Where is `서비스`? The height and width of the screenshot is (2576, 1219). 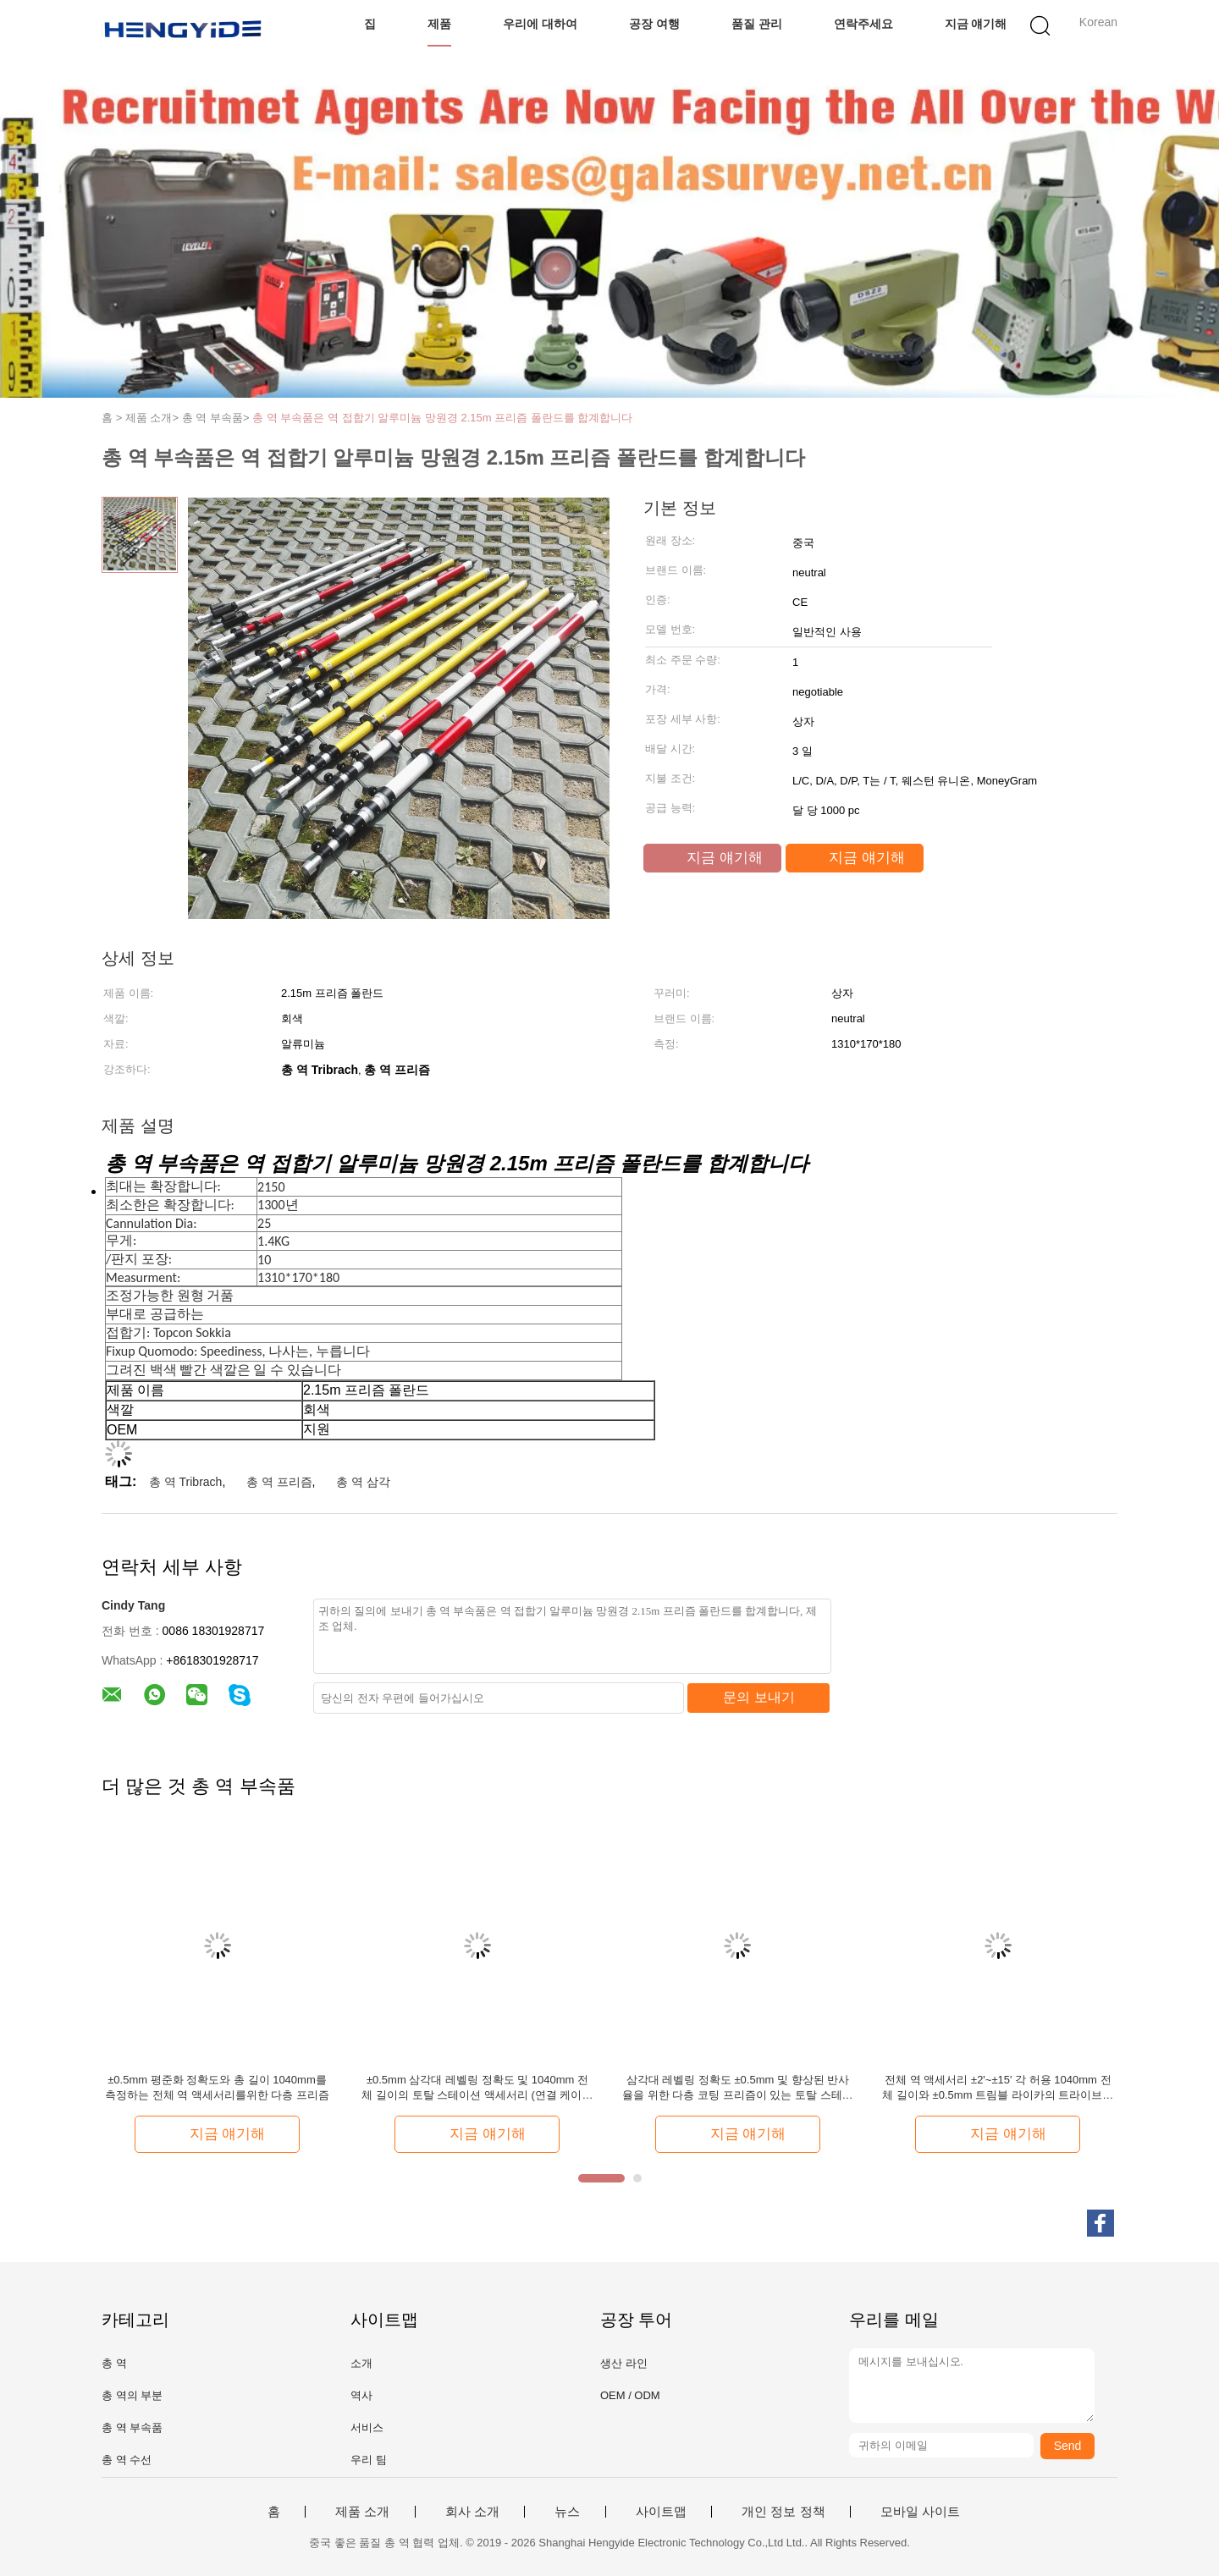
서비스 is located at coordinates (366, 2427).